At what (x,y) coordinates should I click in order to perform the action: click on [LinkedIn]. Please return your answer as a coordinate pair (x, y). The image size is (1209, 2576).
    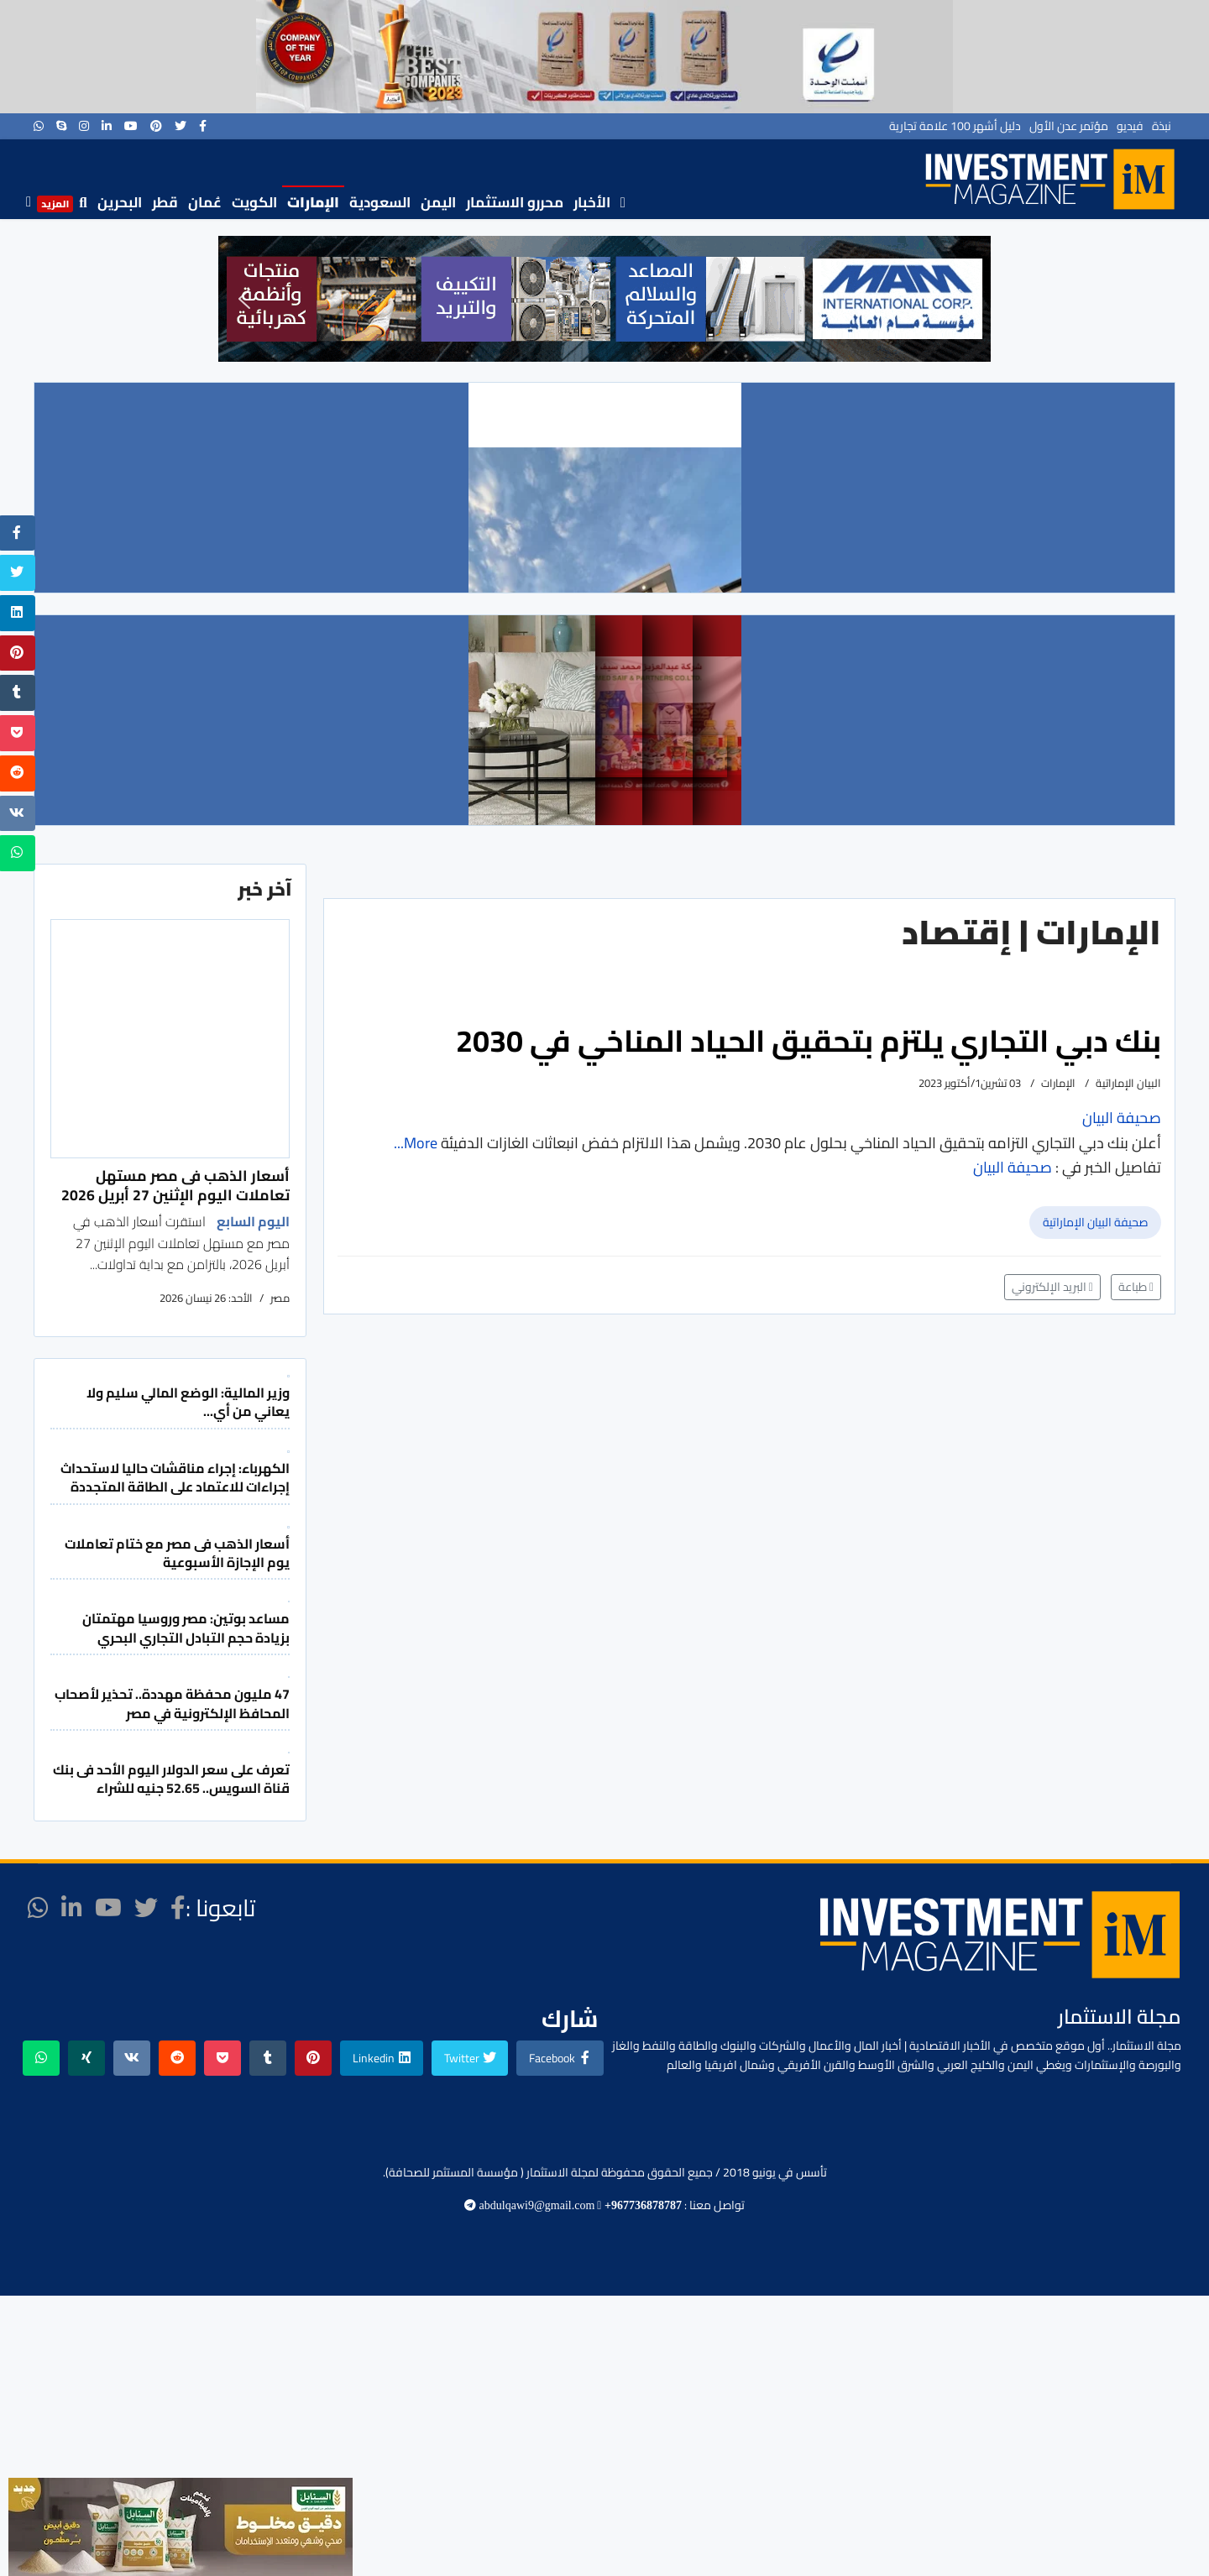
    Looking at the image, I should click on (107, 126).